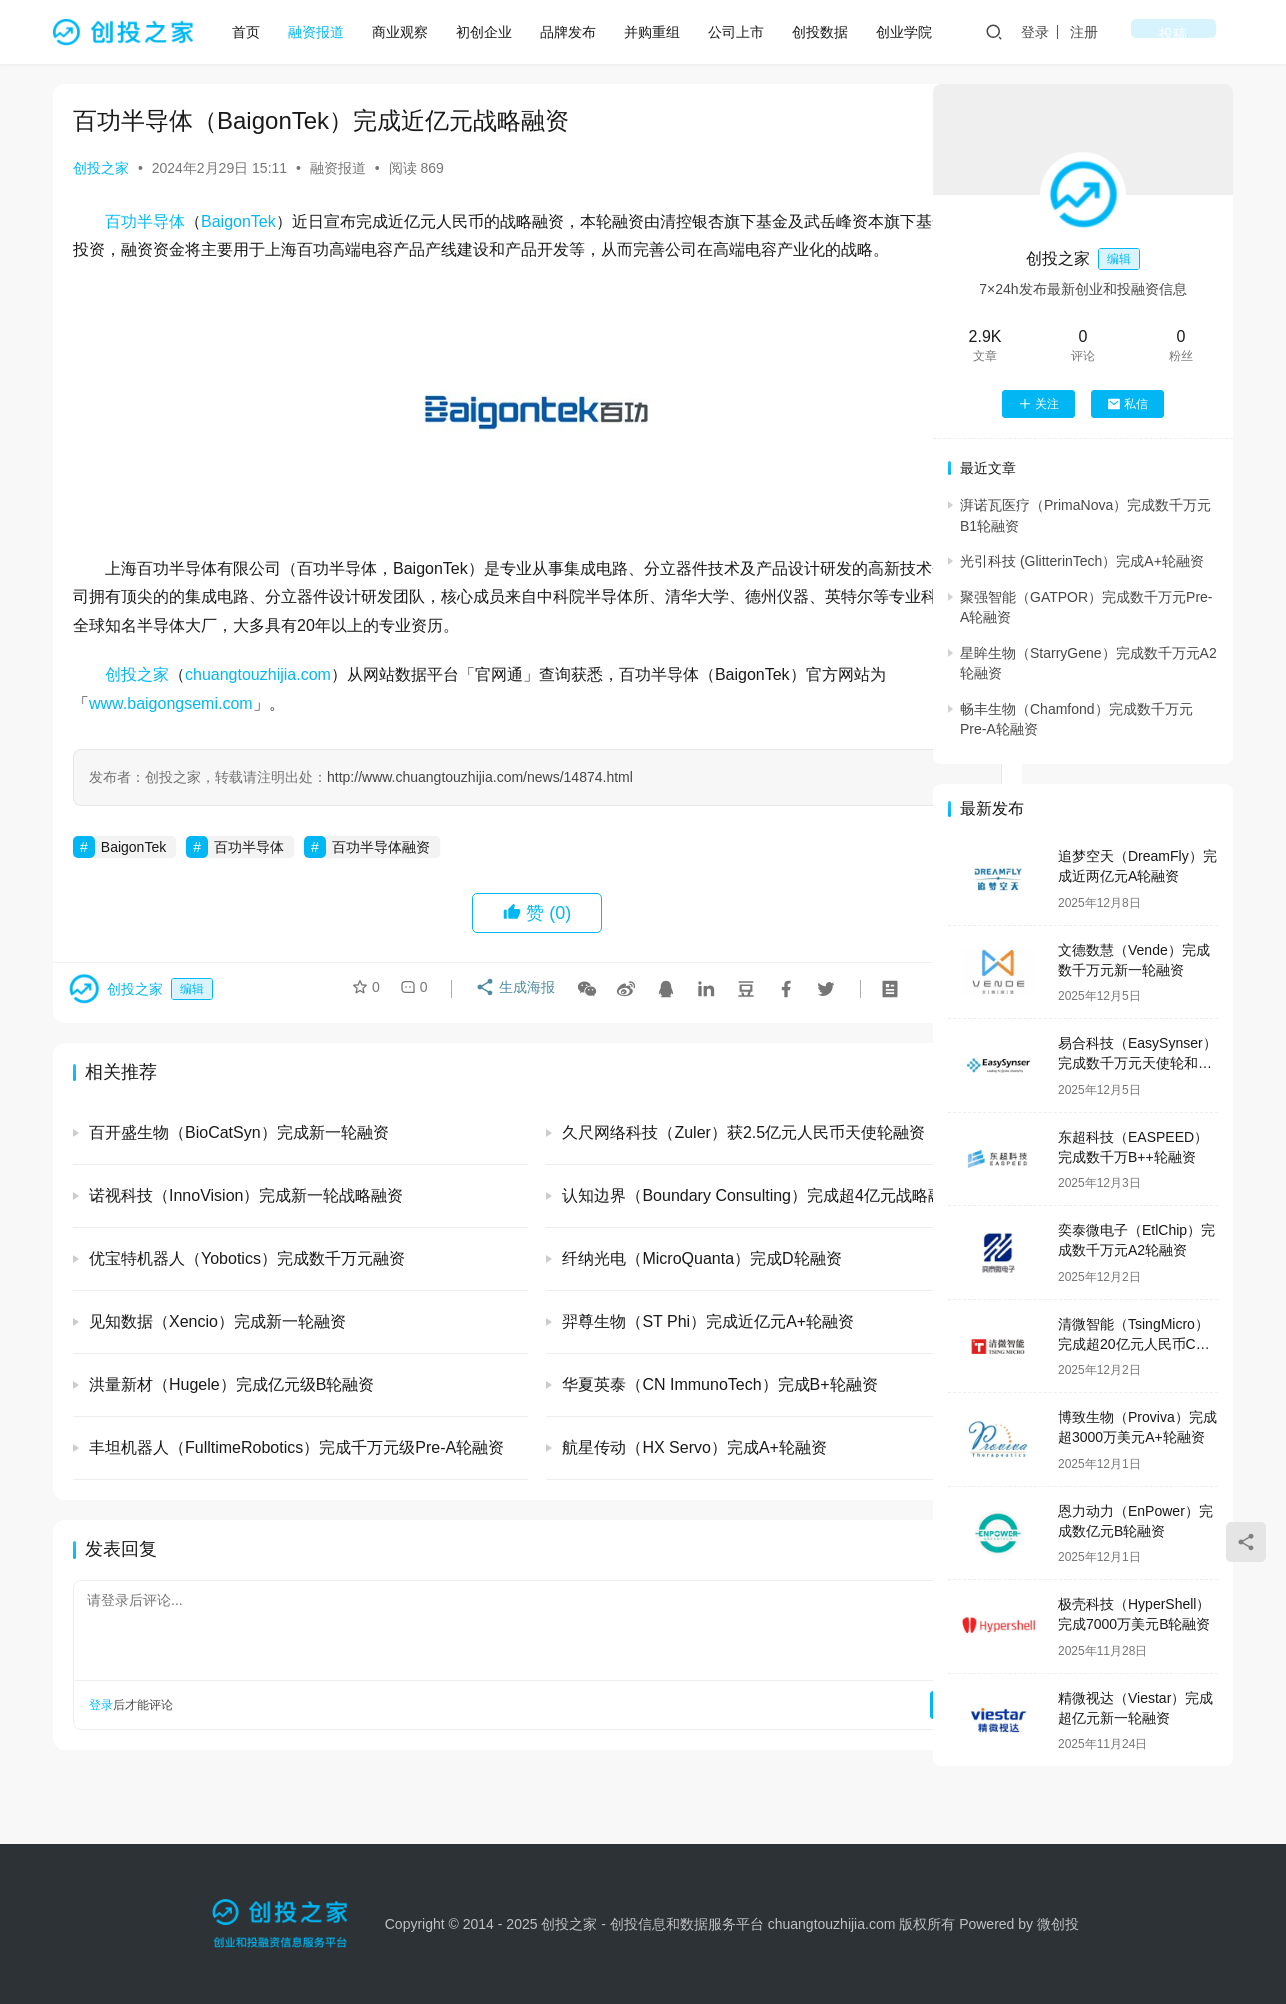  What do you see at coordinates (743, 32) in the screenshot?
I see `公司上市` at bounding box center [743, 32].